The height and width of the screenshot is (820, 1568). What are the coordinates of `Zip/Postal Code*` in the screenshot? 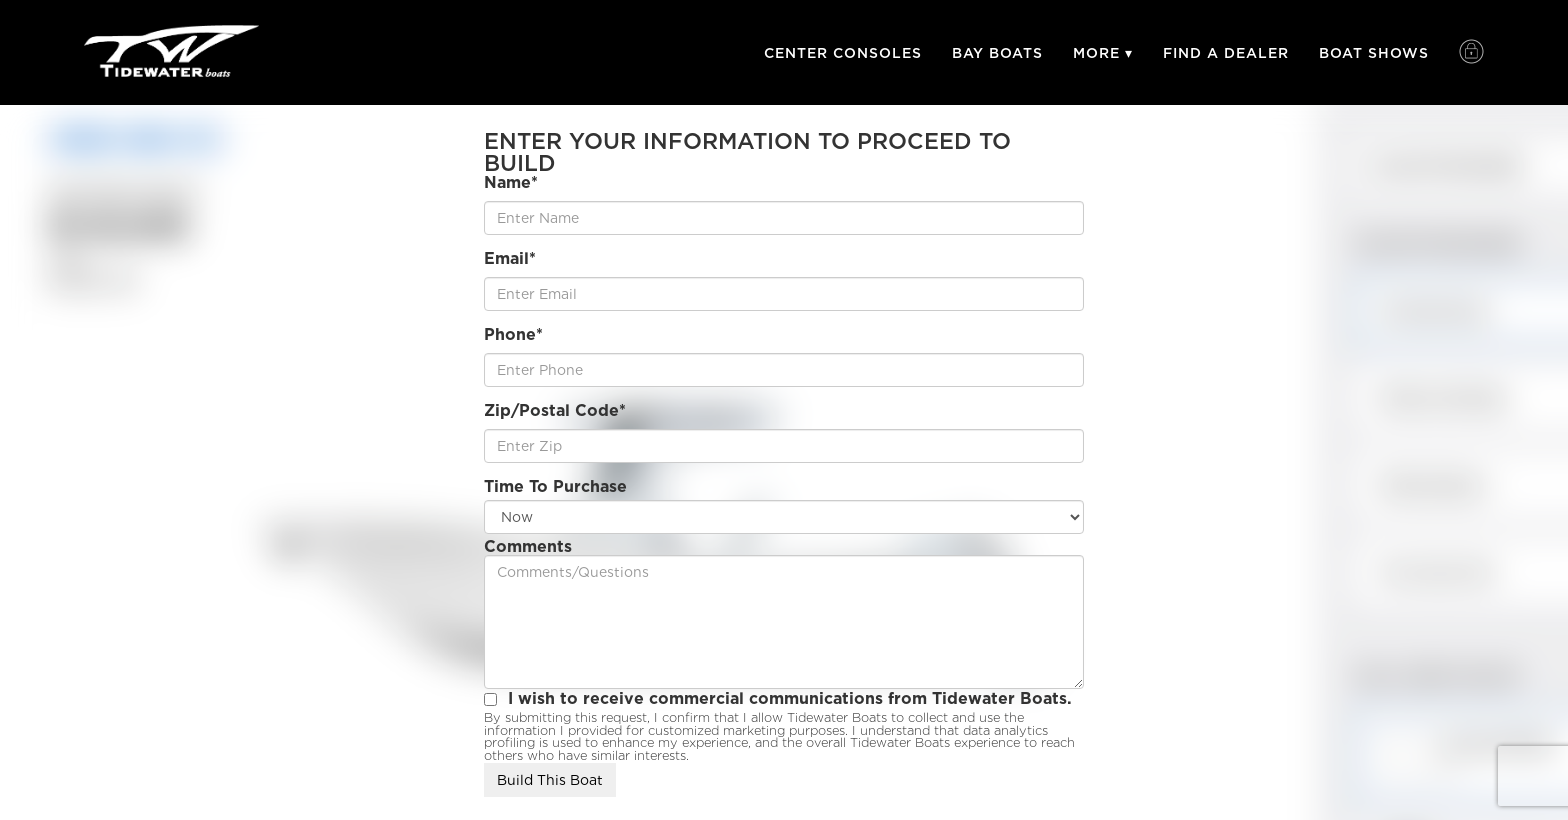 It's located at (555, 411).